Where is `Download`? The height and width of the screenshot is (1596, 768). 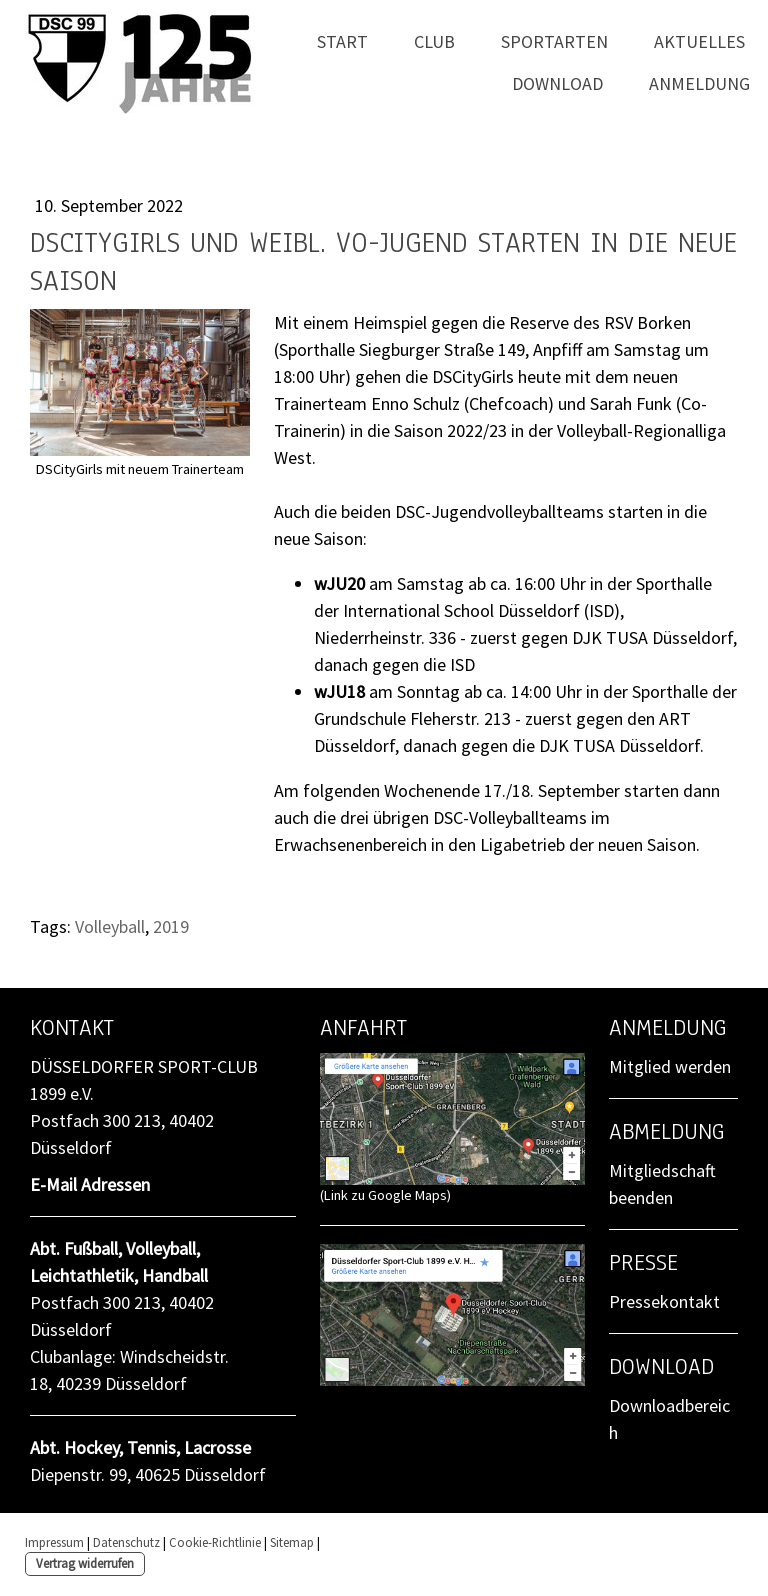 Download is located at coordinates (557, 83).